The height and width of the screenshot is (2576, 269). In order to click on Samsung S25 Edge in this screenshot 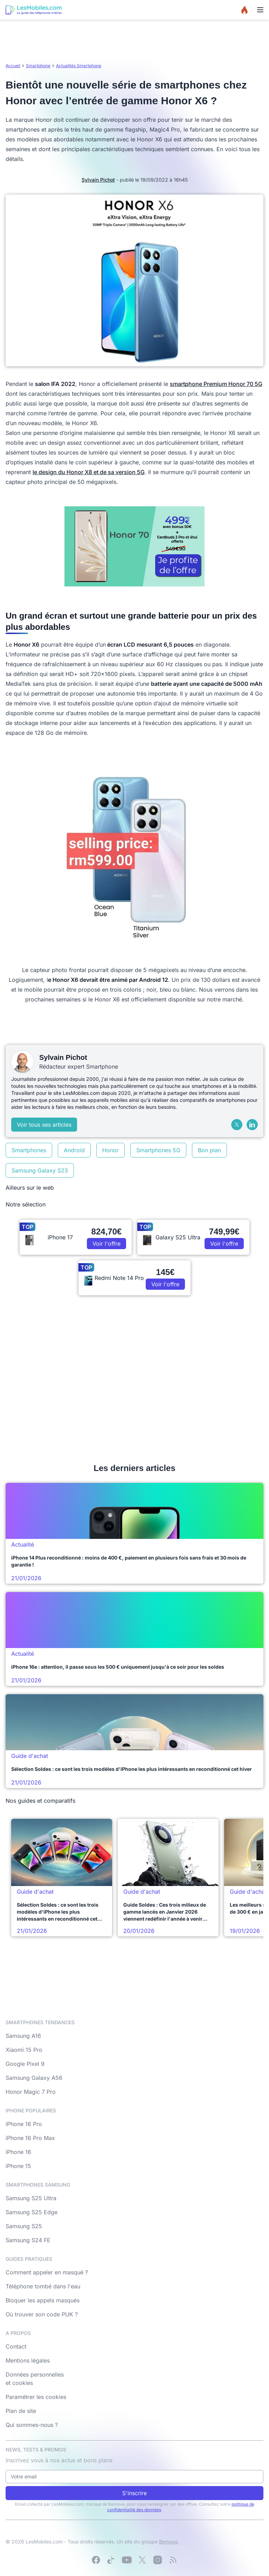, I will do `click(31, 2212)`.